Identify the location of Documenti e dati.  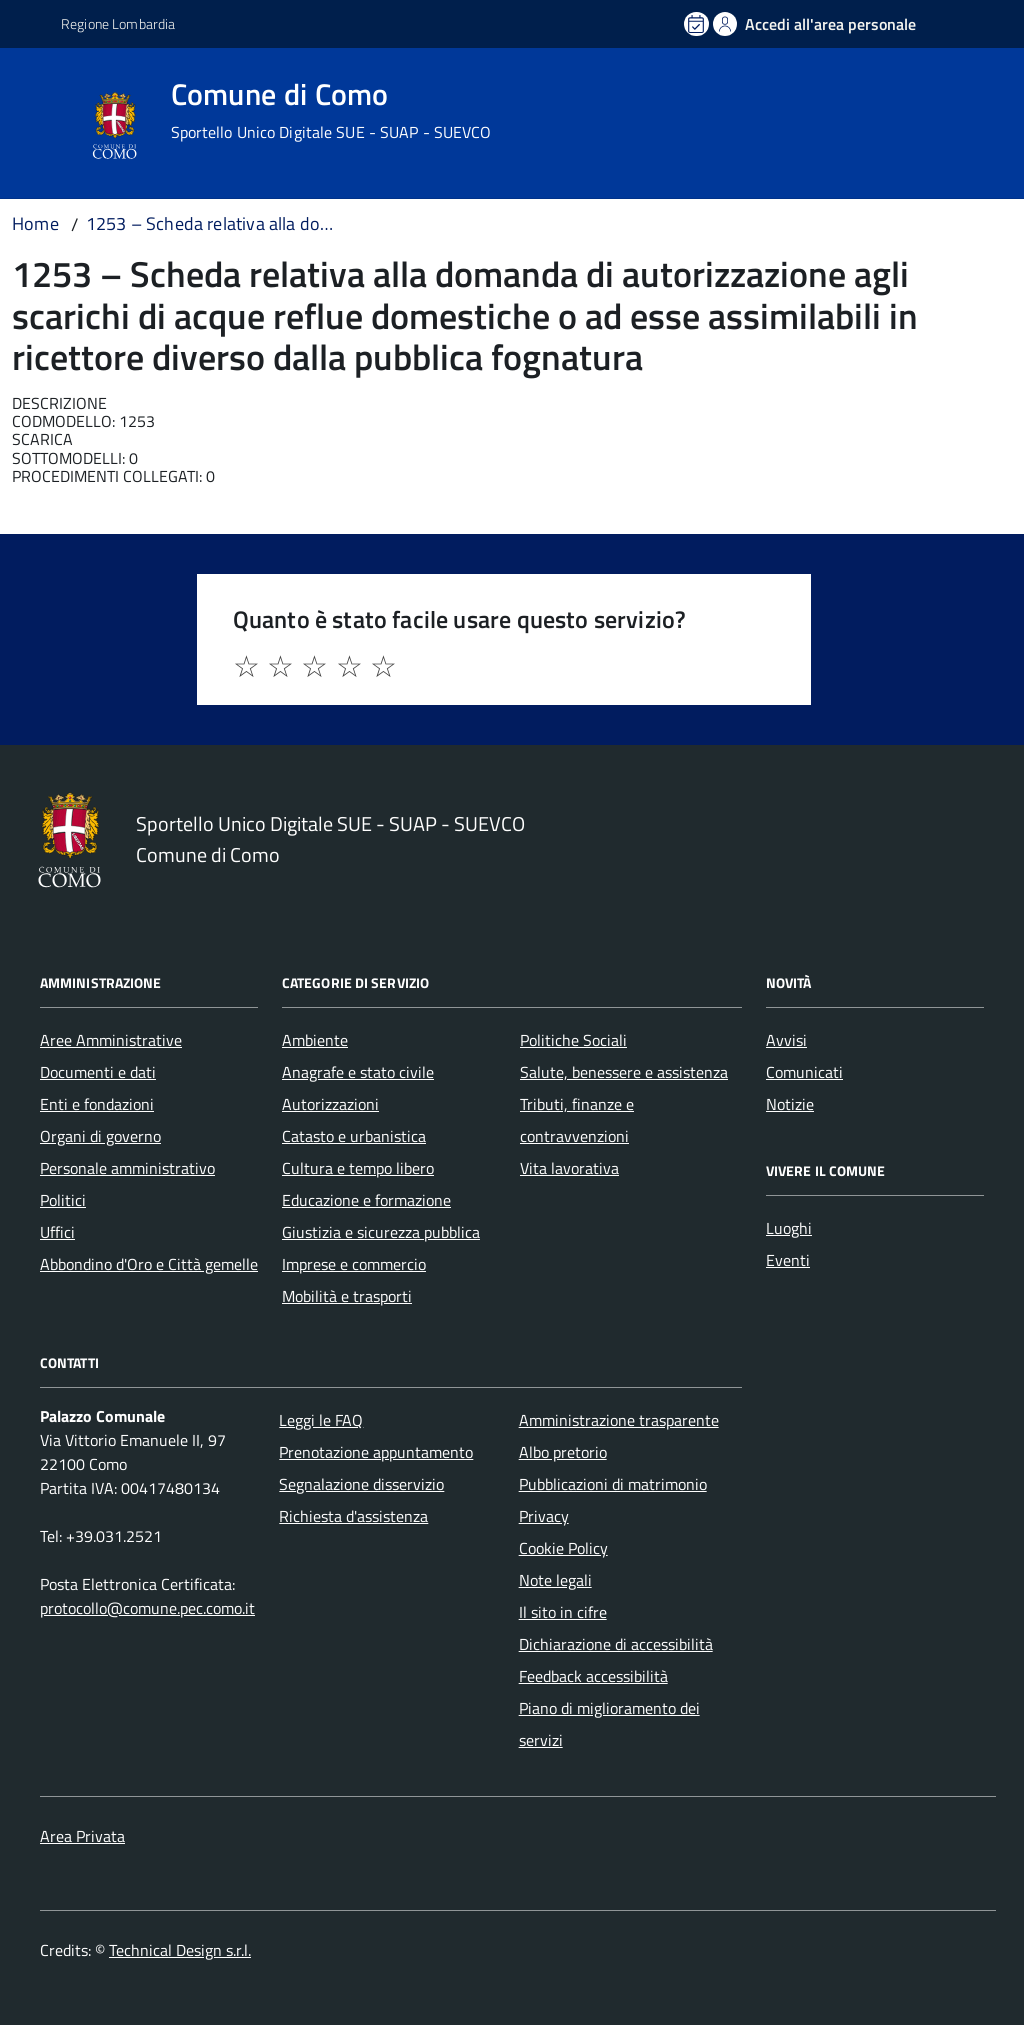
(98, 1072).